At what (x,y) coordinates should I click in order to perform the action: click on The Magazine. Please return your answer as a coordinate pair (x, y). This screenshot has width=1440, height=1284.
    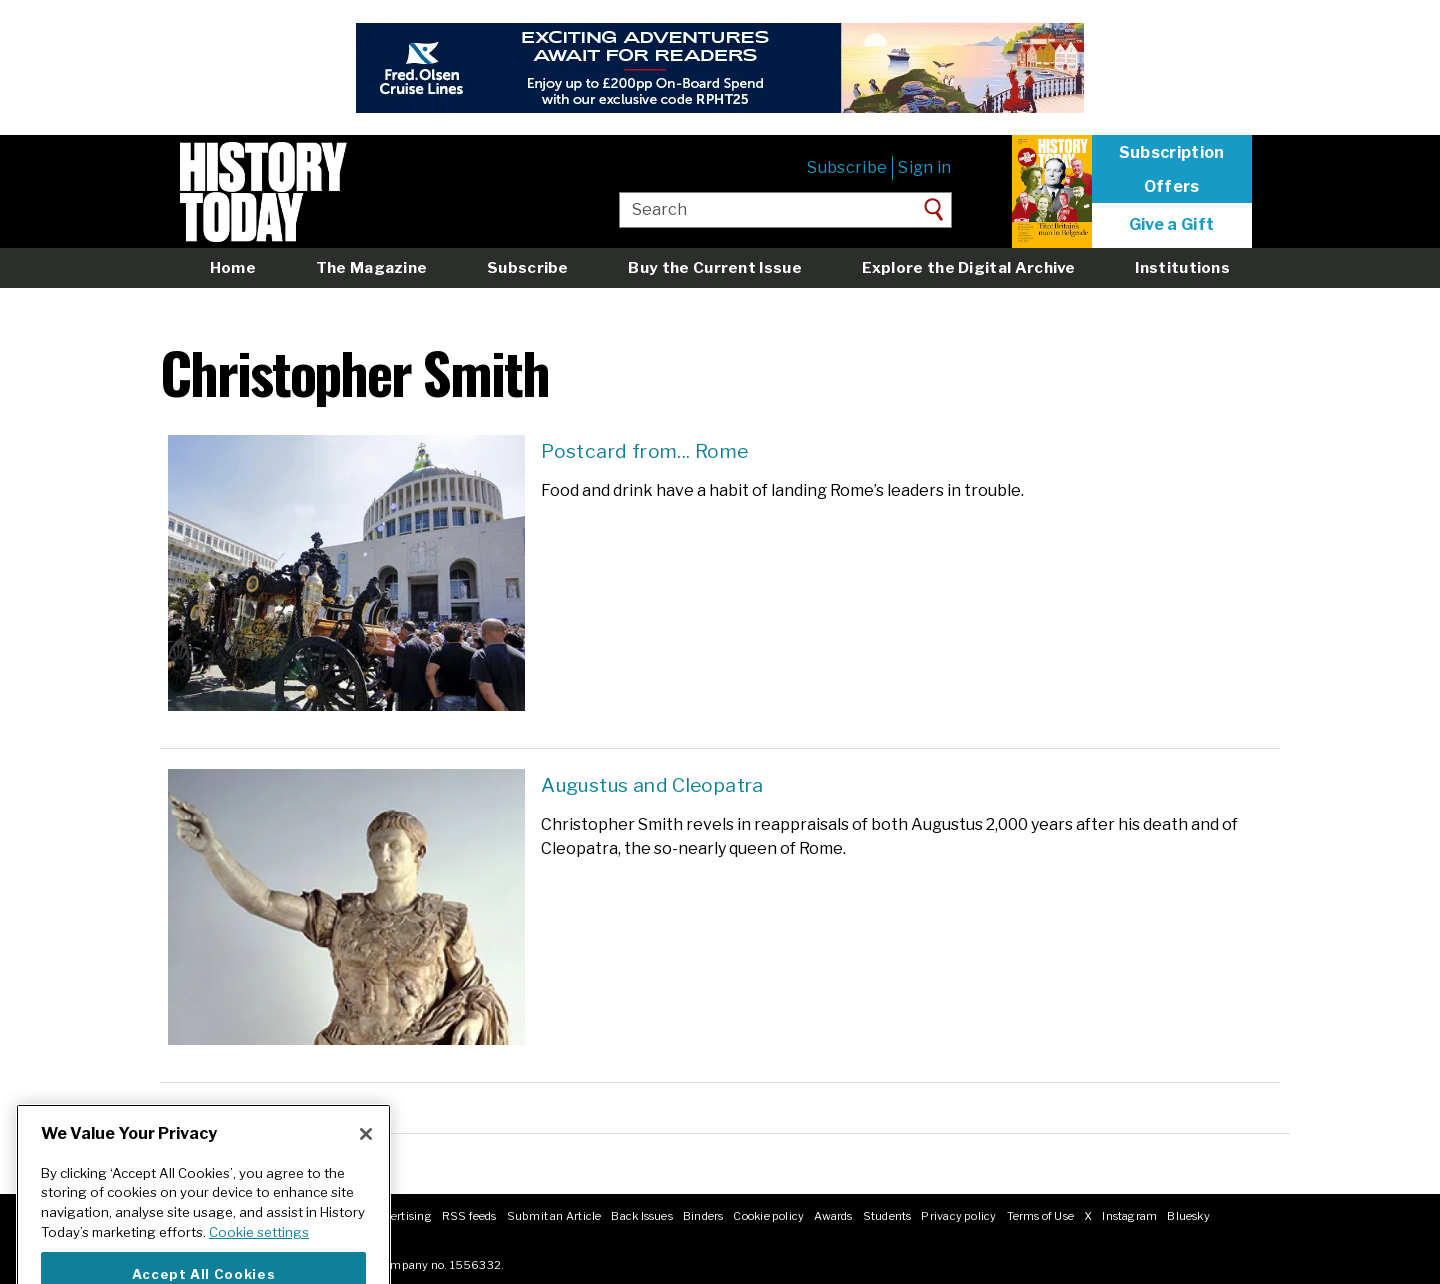
    Looking at the image, I should click on (372, 267).